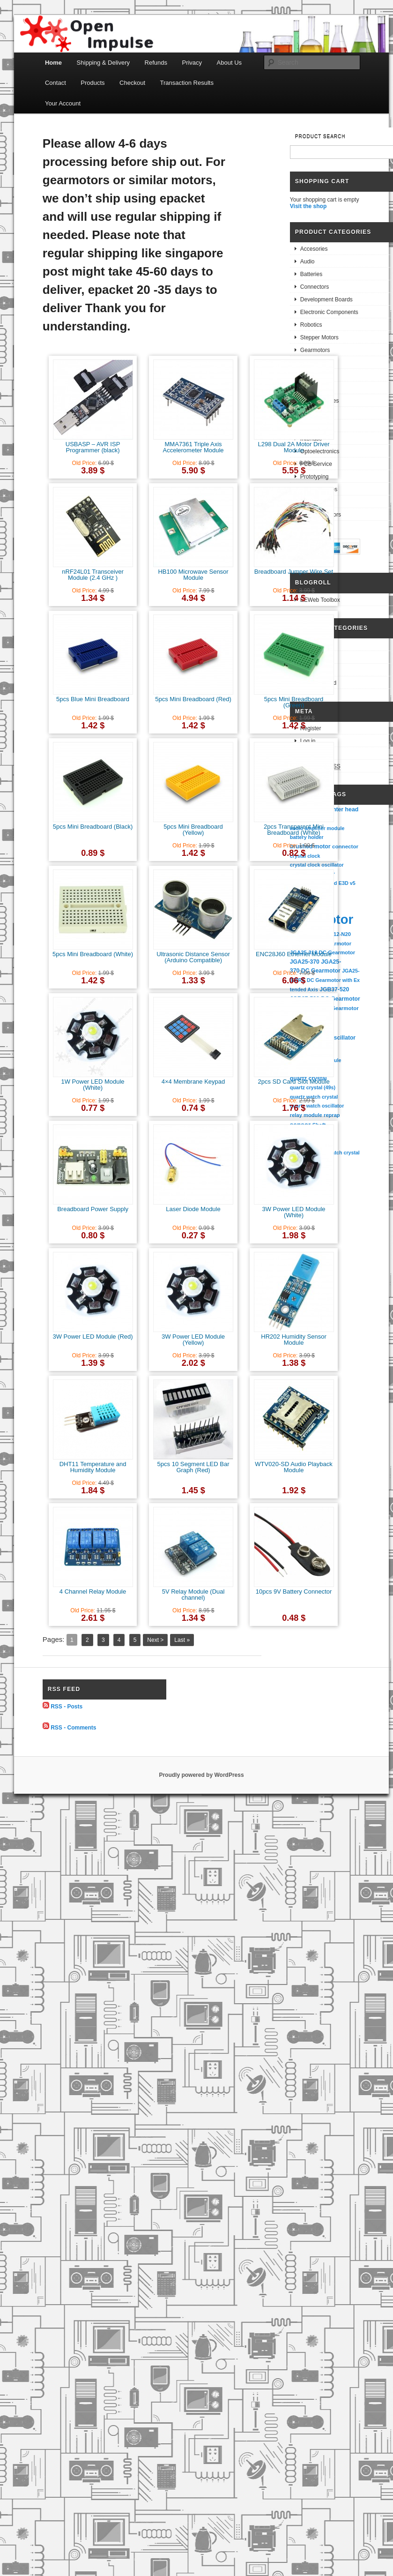 The width and height of the screenshot is (393, 2576). Describe the element at coordinates (92, 1467) in the screenshot. I see `DHT11 Temperature and Humidity Module` at that location.